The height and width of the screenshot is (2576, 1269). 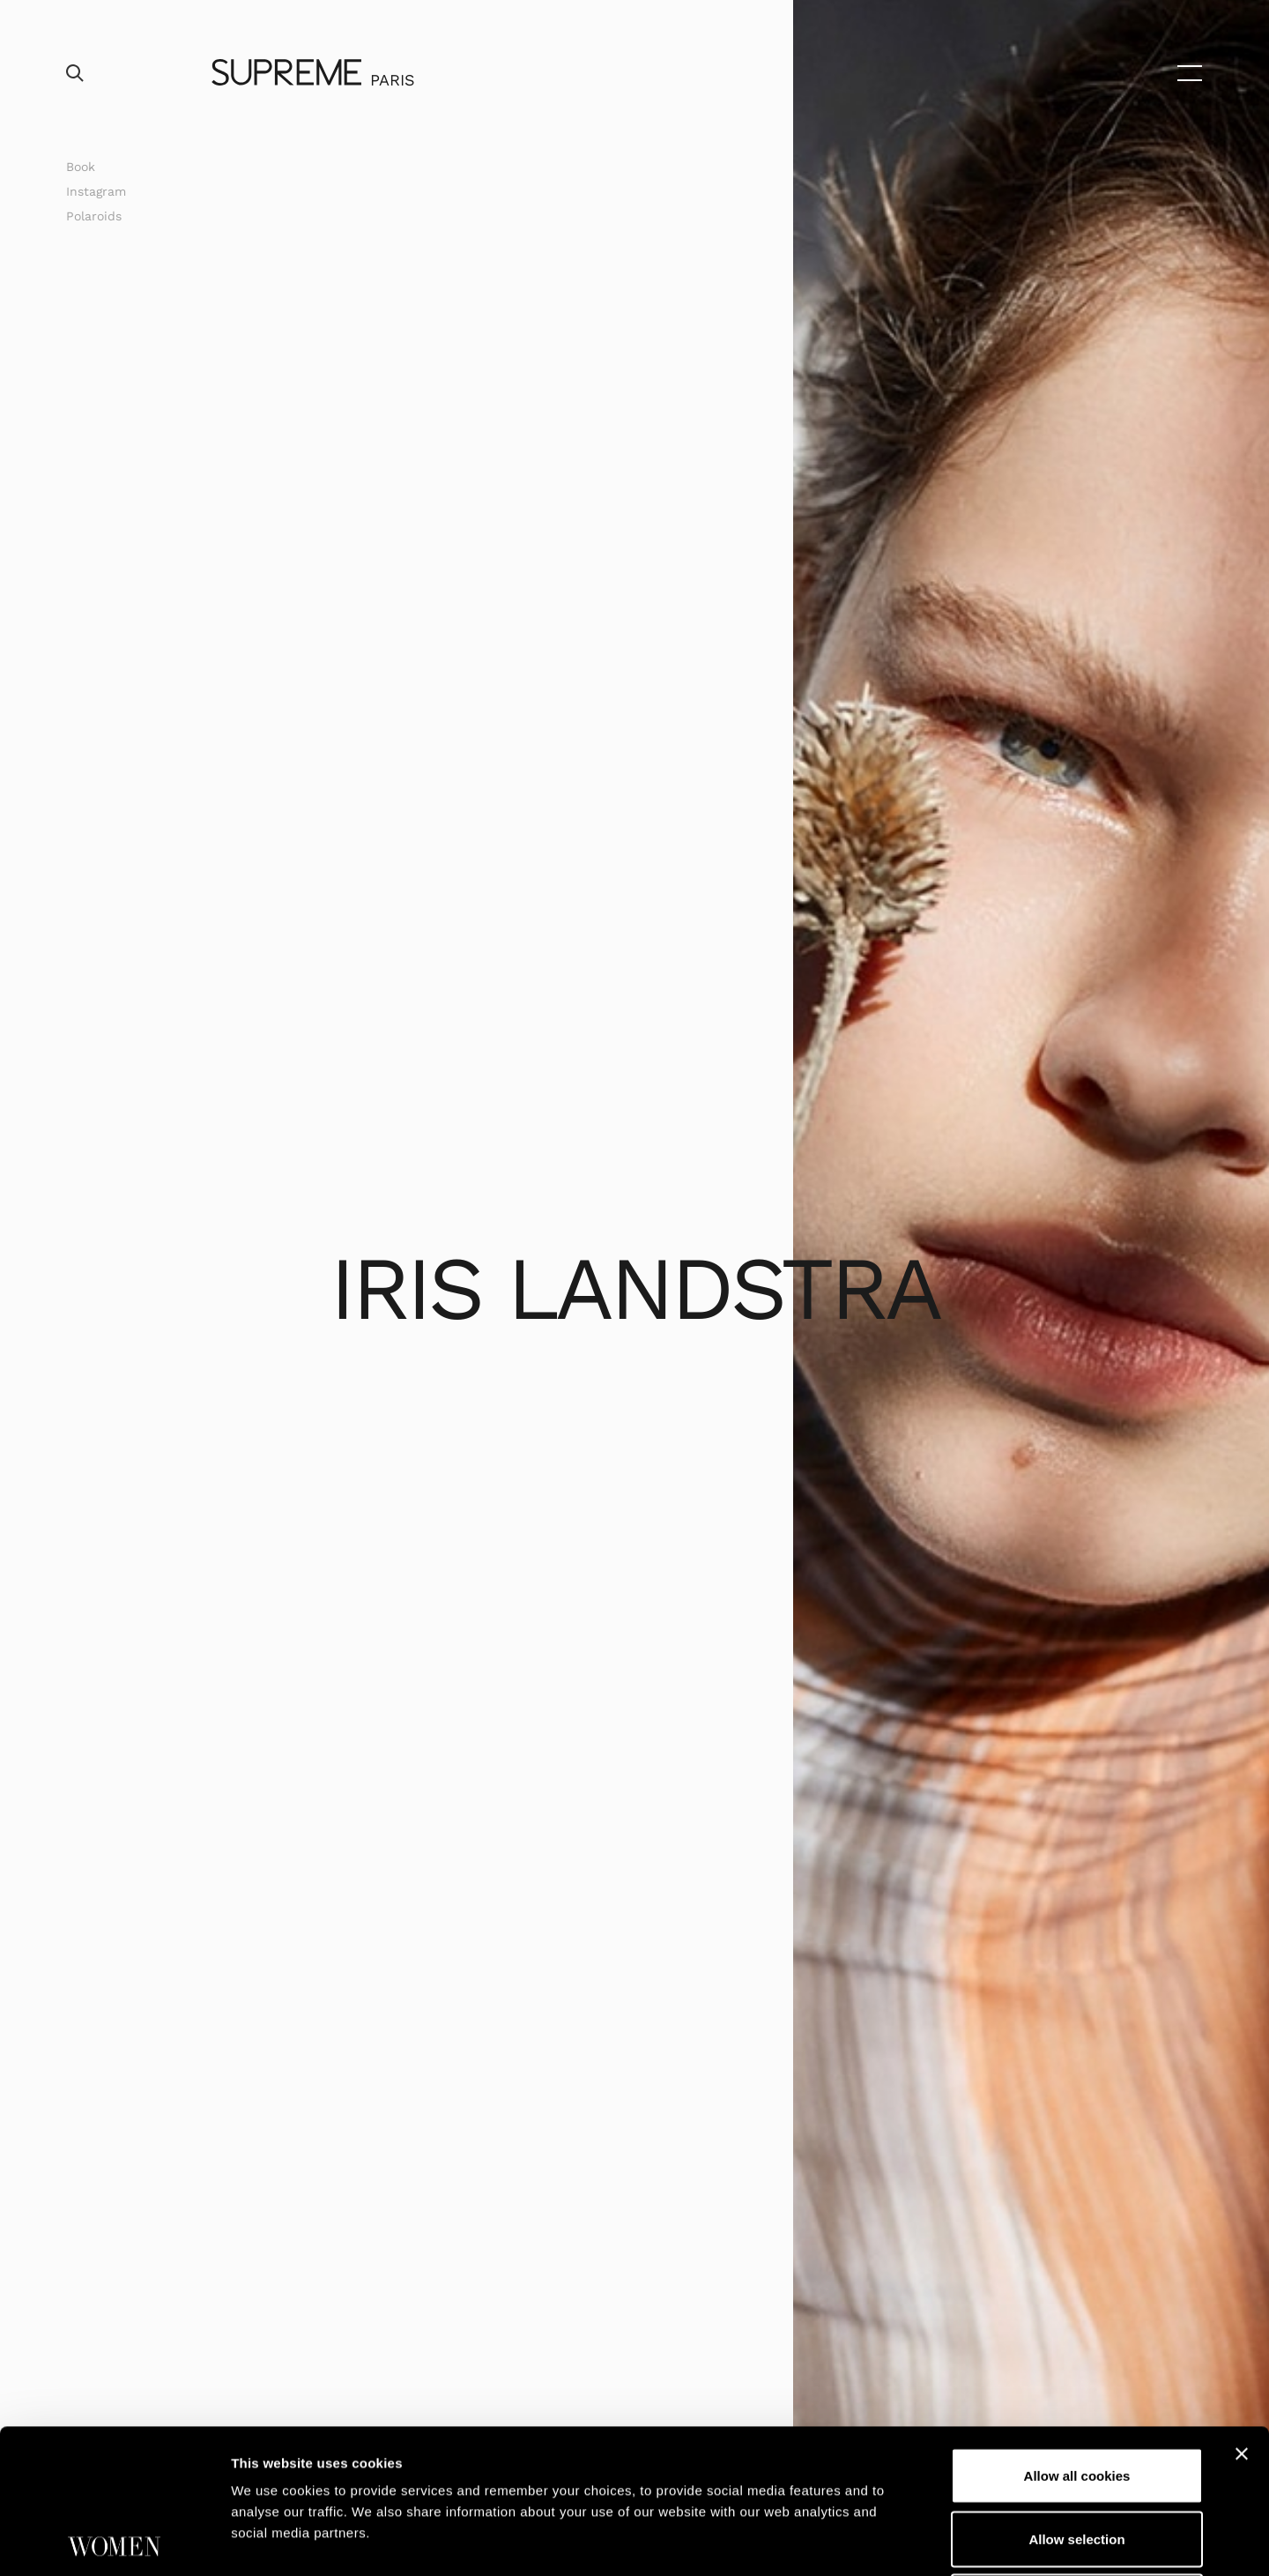 What do you see at coordinates (392, 80) in the screenshot?
I see `Paris` at bounding box center [392, 80].